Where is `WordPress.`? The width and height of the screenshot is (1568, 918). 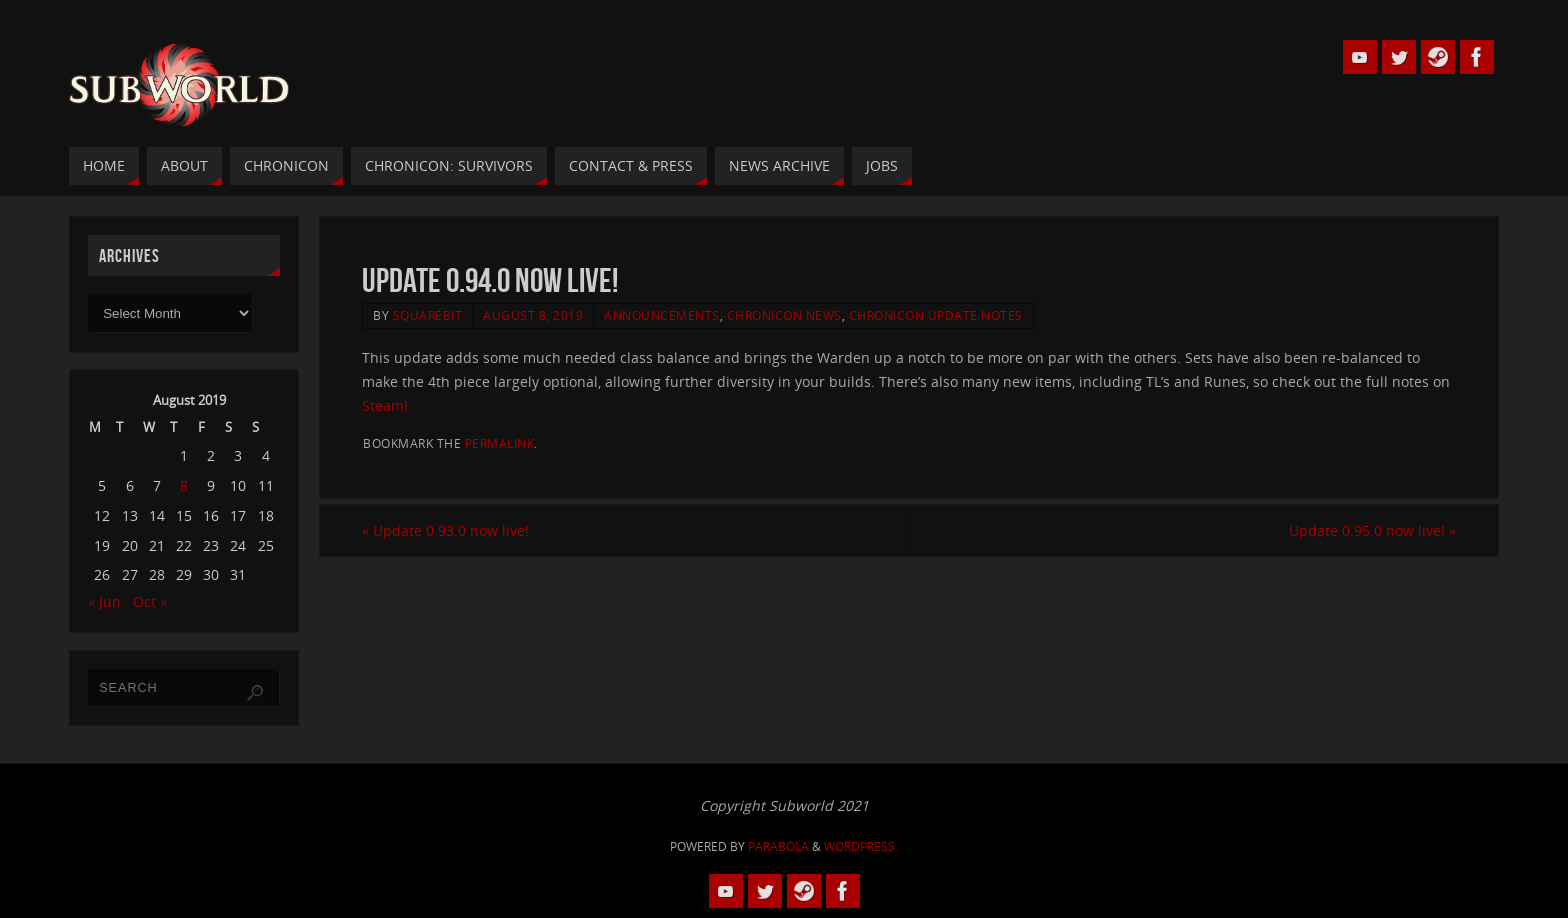 WordPress. is located at coordinates (861, 846).